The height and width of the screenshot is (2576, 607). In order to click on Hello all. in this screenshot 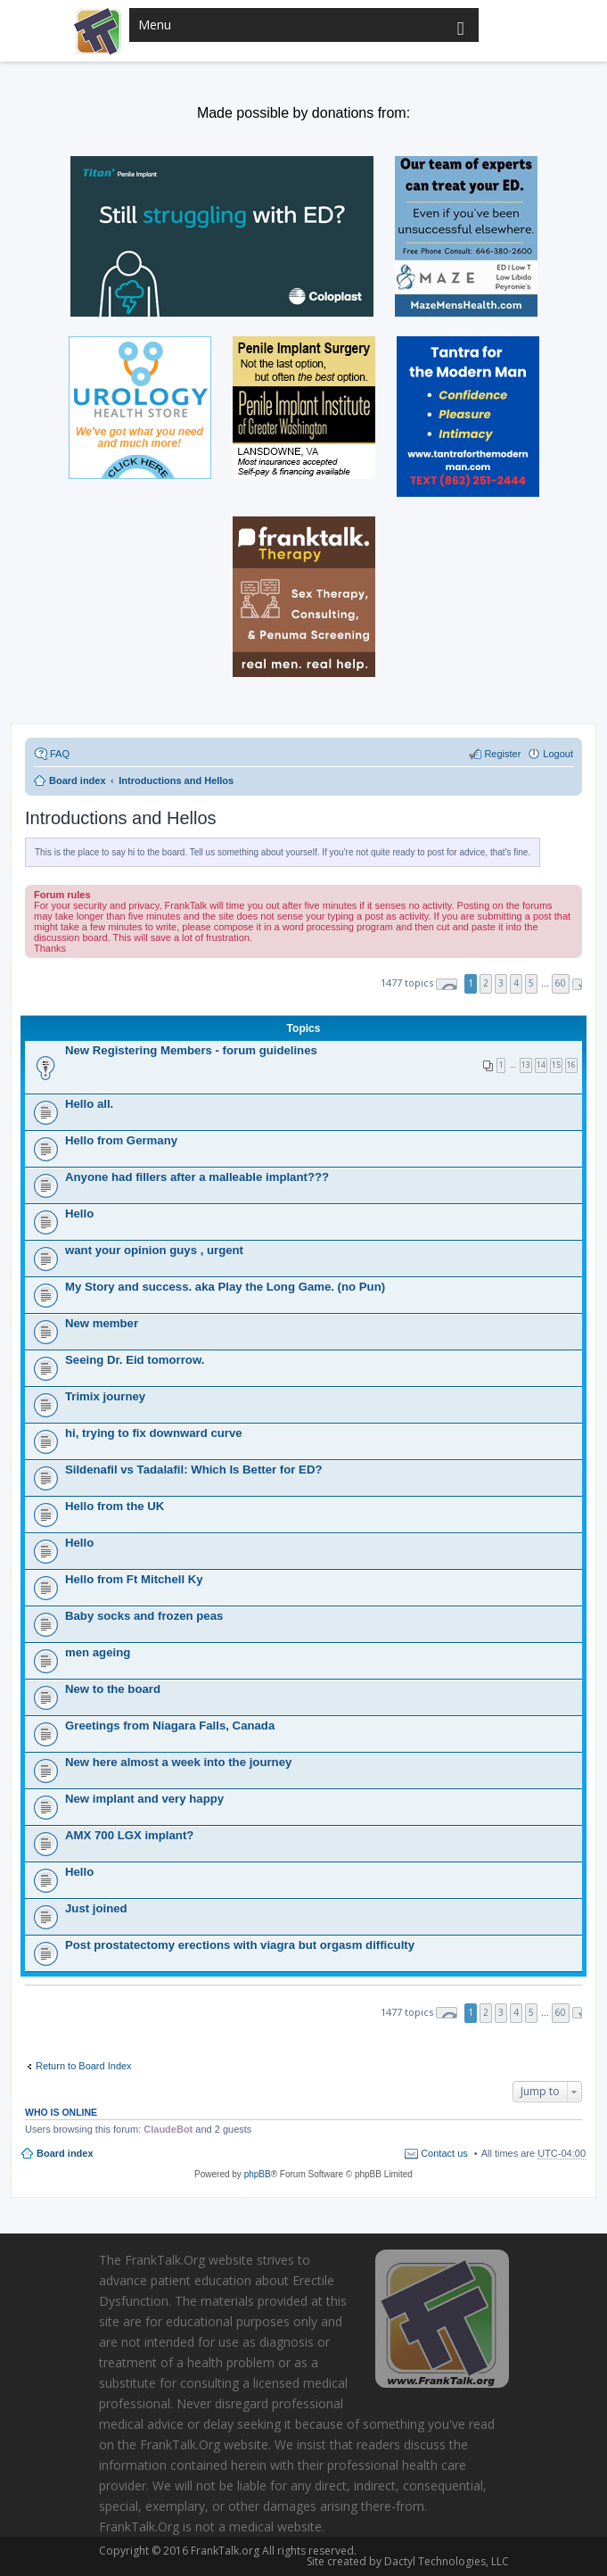, I will do `click(89, 1103)`.